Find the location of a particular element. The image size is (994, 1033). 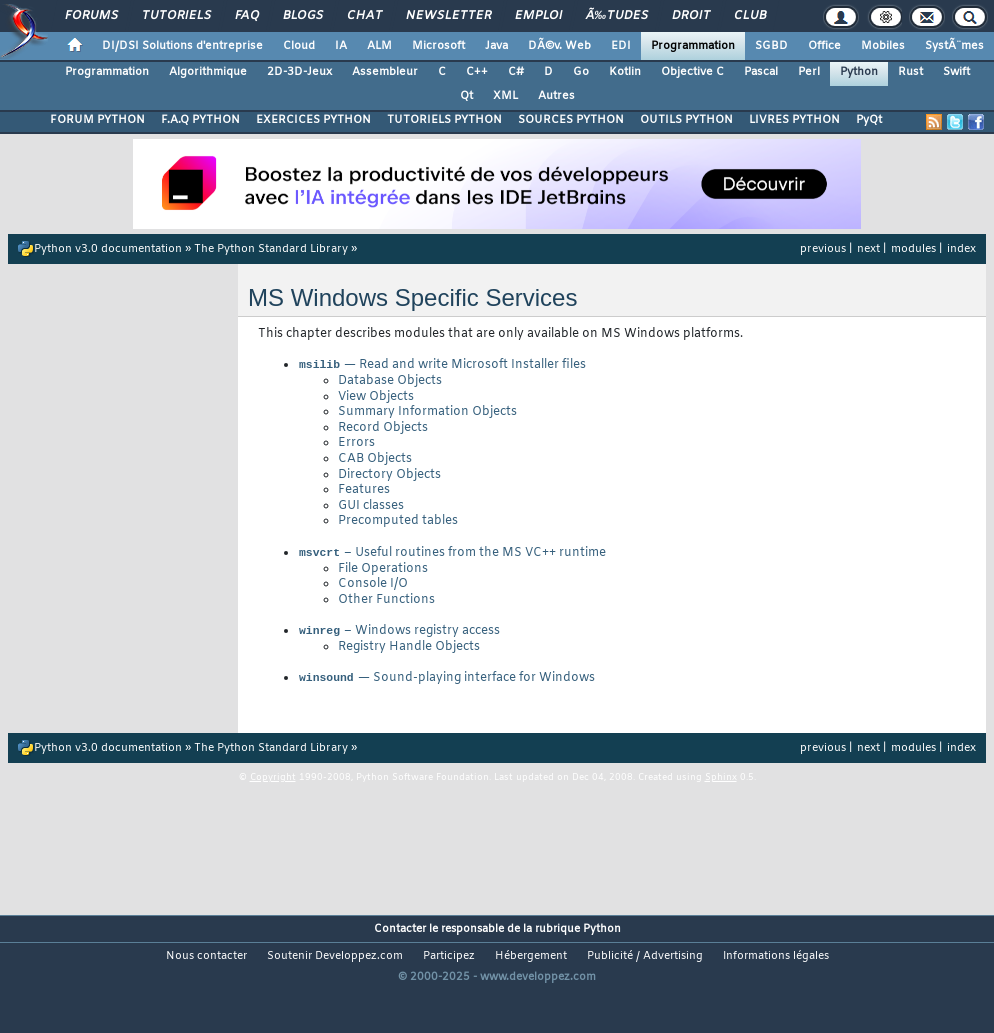

Newsletter is located at coordinates (448, 16).